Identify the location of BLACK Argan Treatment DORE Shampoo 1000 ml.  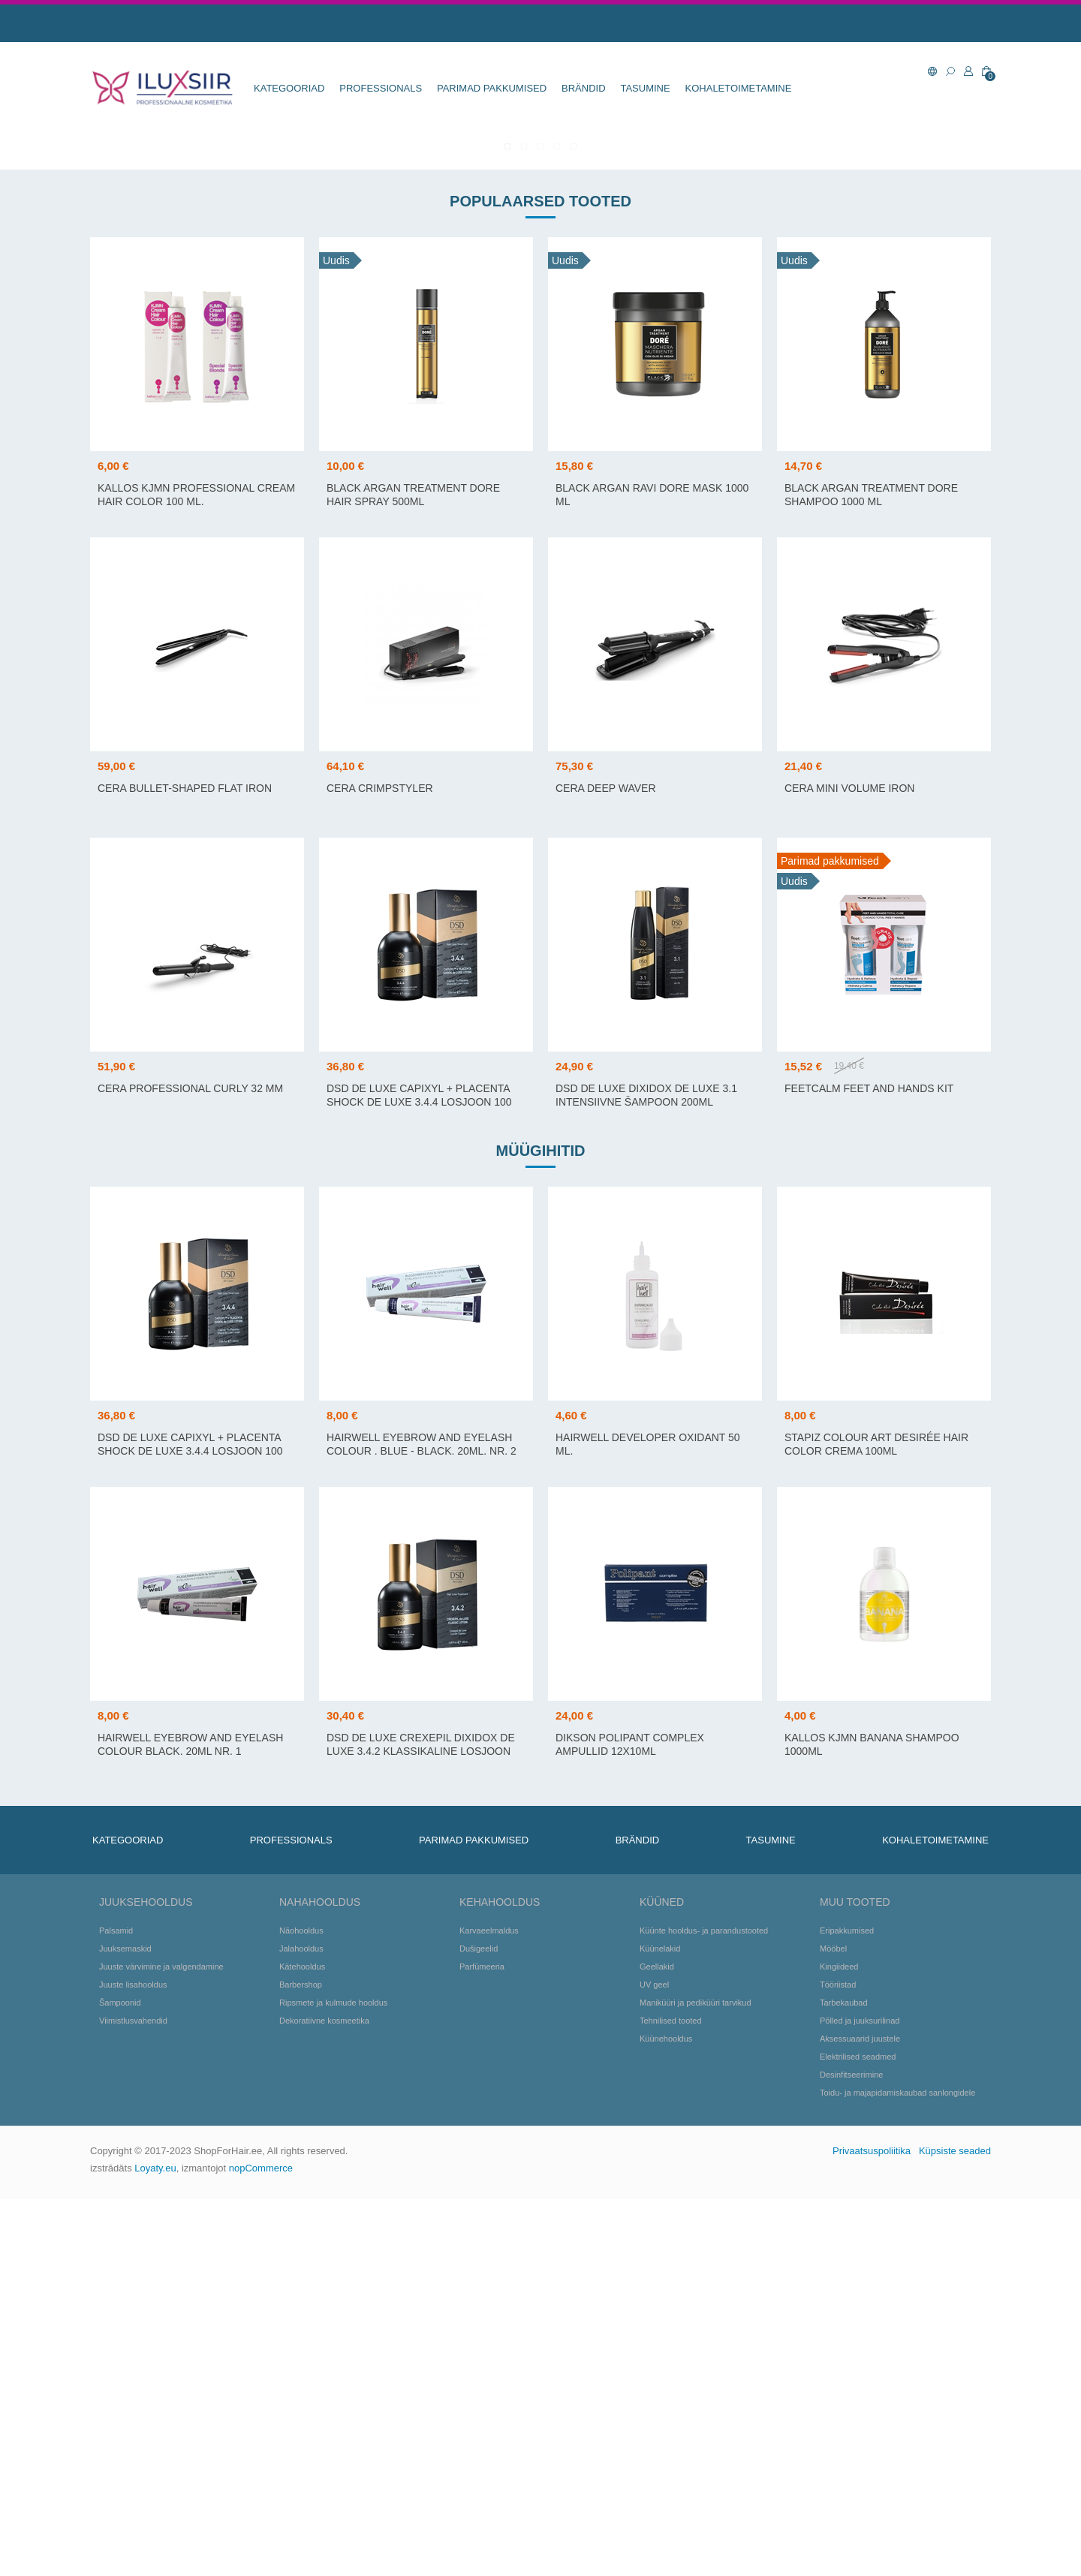
(871, 871).